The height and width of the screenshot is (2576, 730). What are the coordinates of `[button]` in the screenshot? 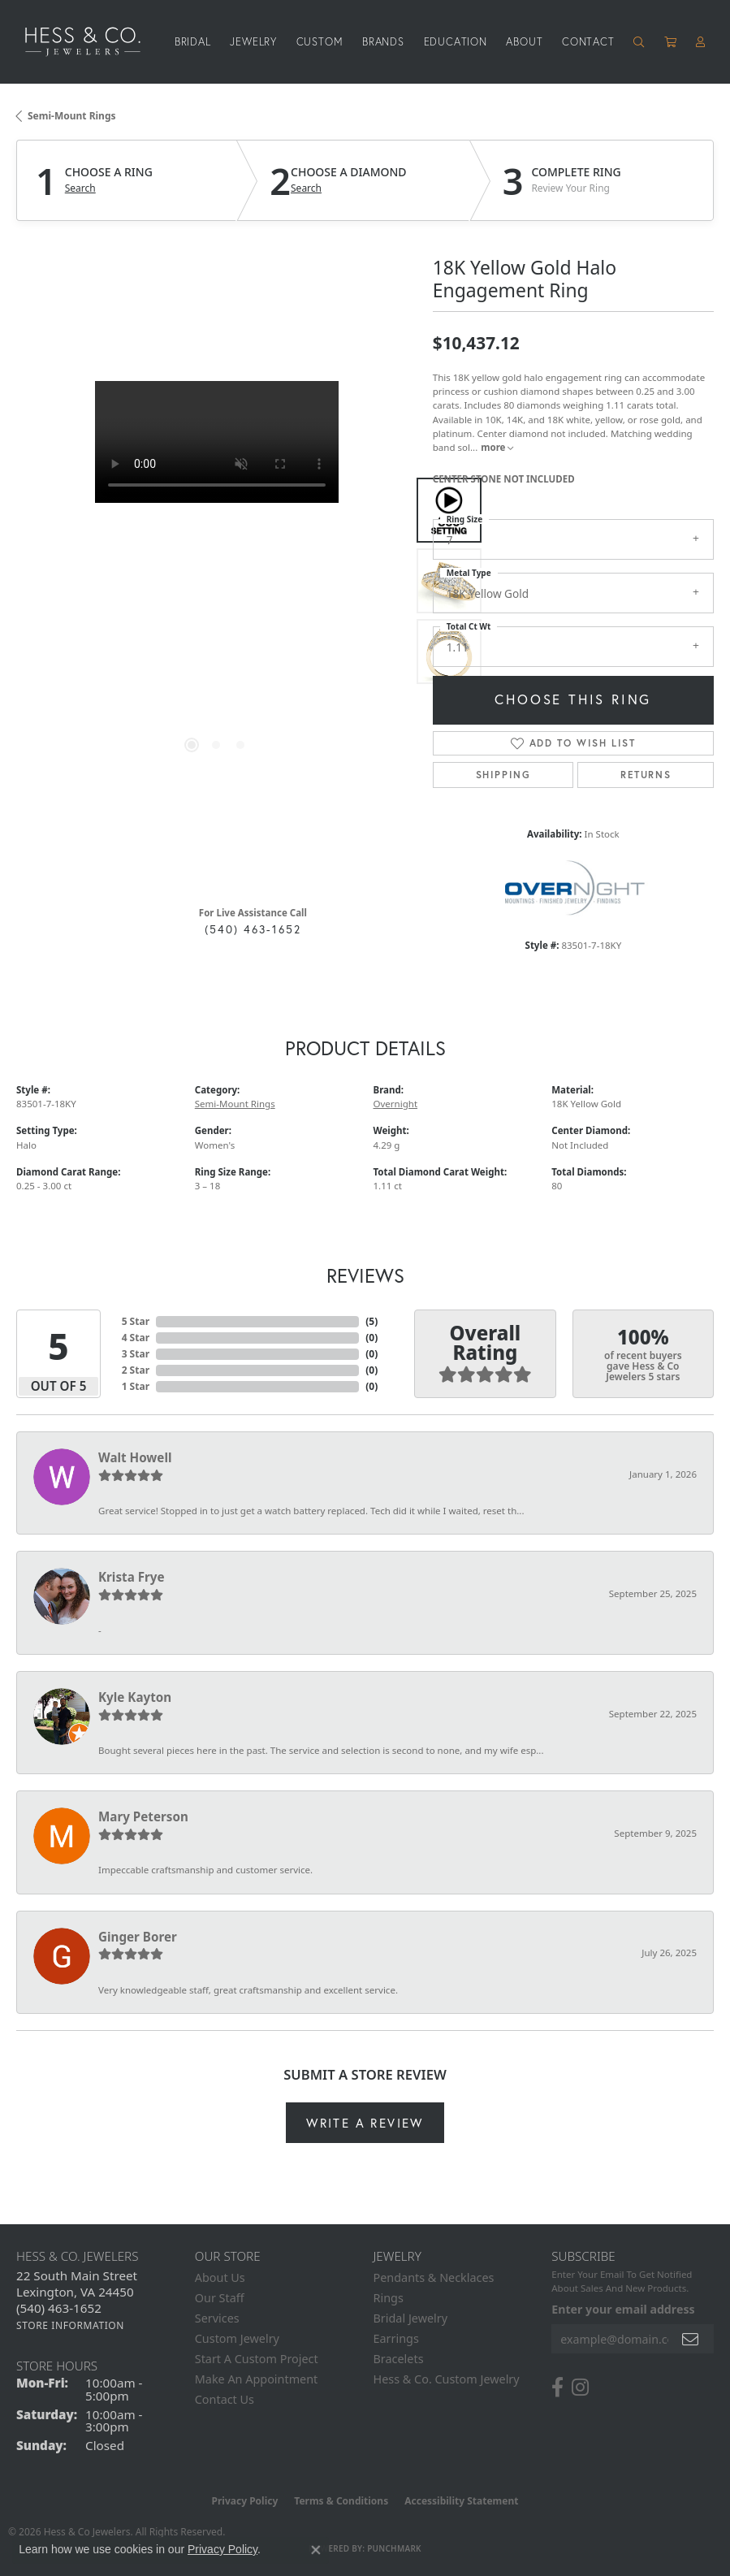 It's located at (639, 41).